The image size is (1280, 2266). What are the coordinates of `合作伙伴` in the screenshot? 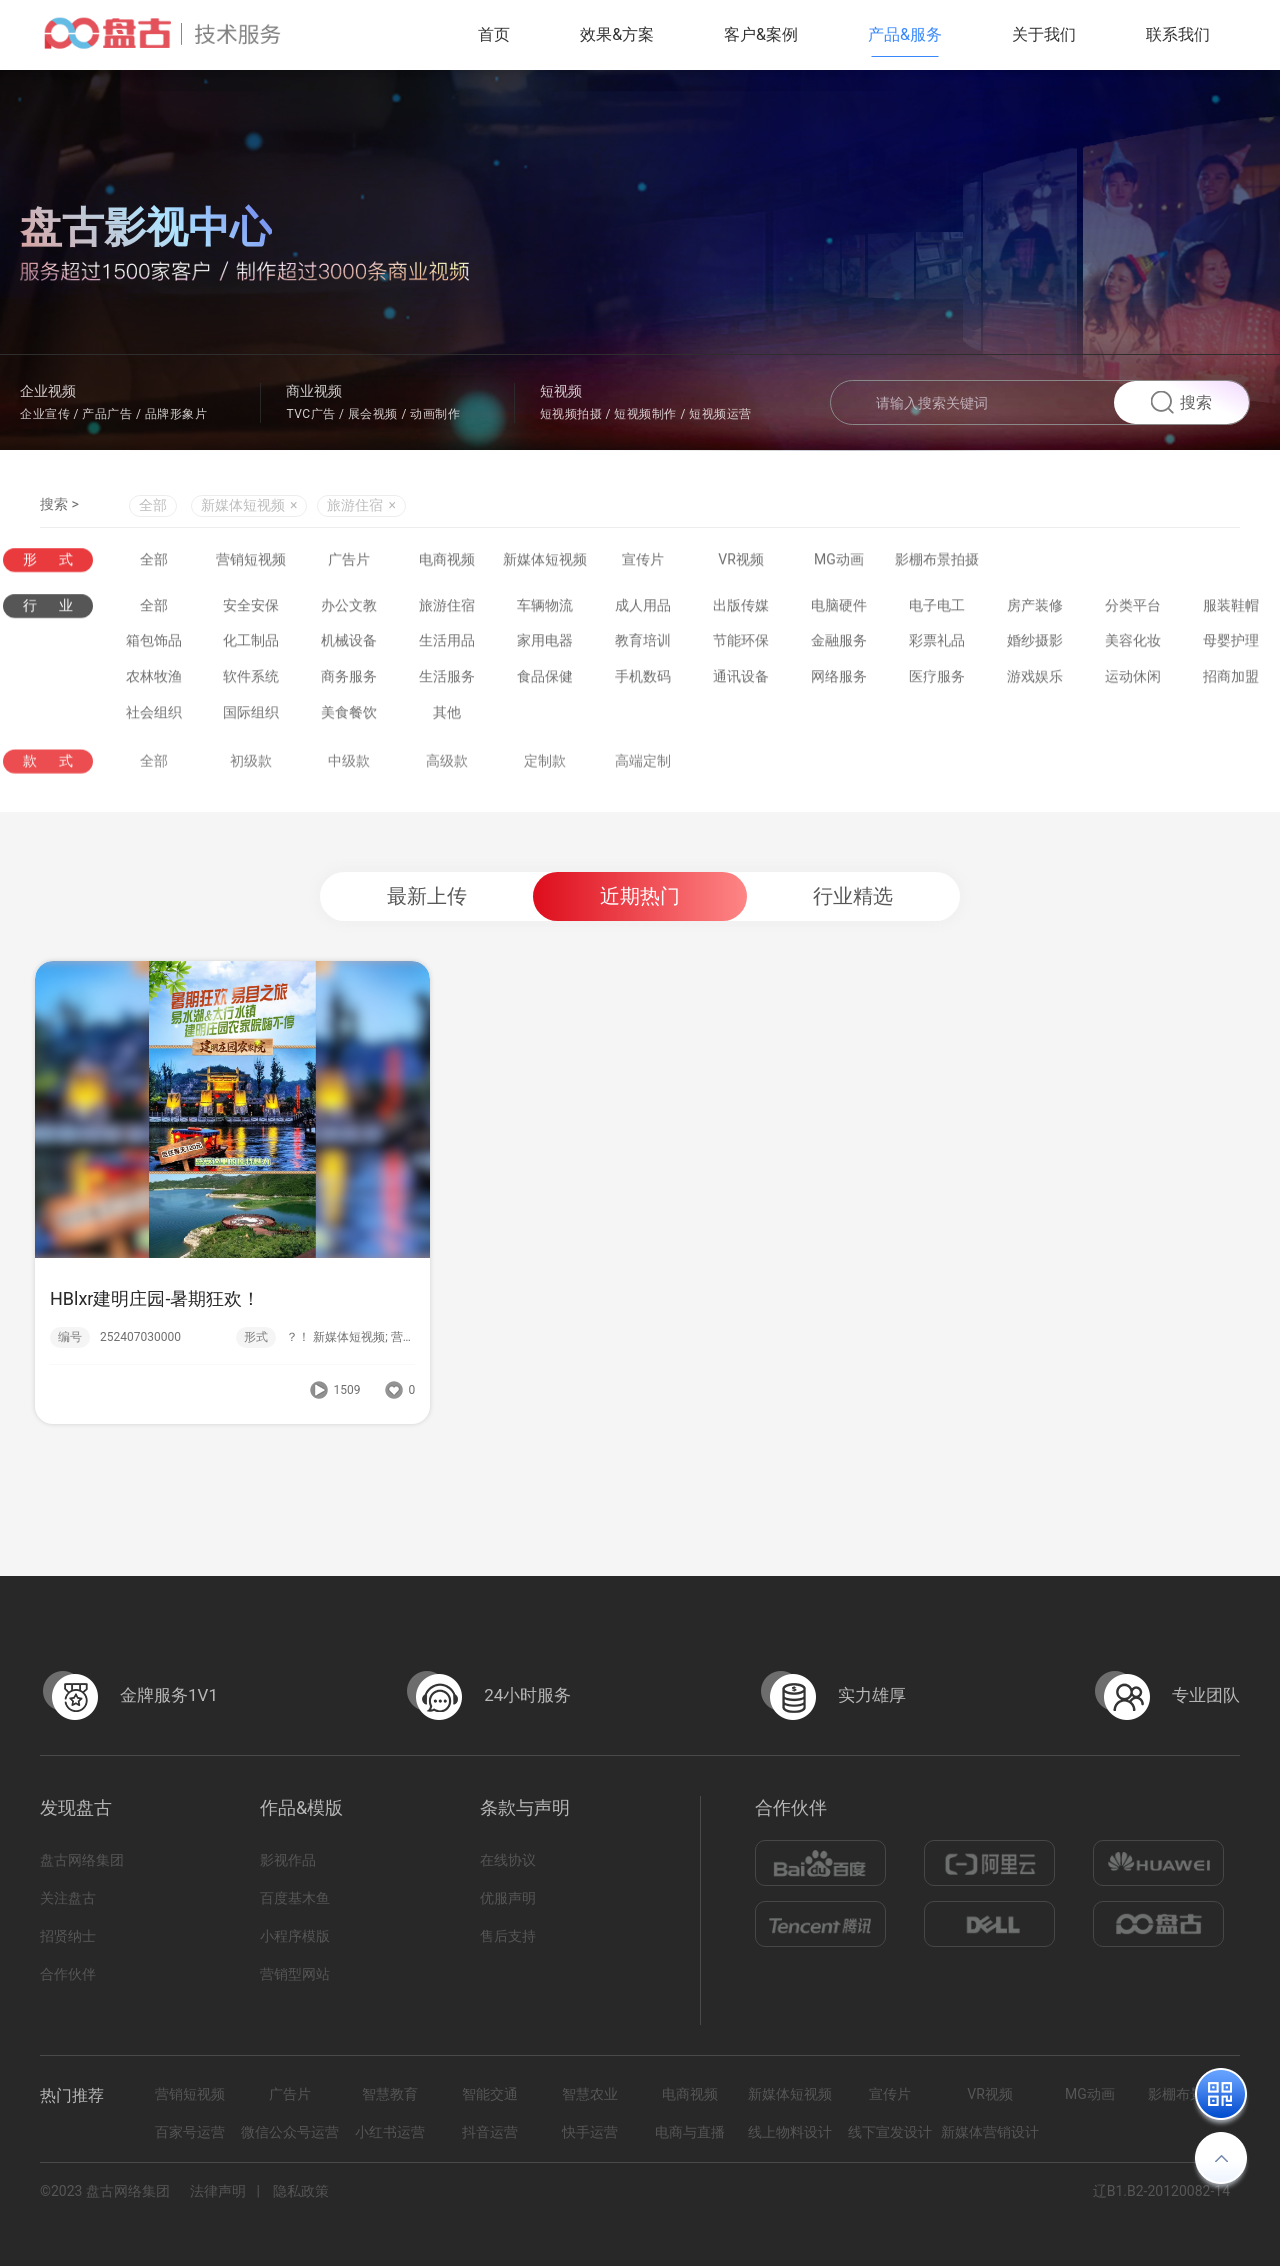 It's located at (68, 1974).